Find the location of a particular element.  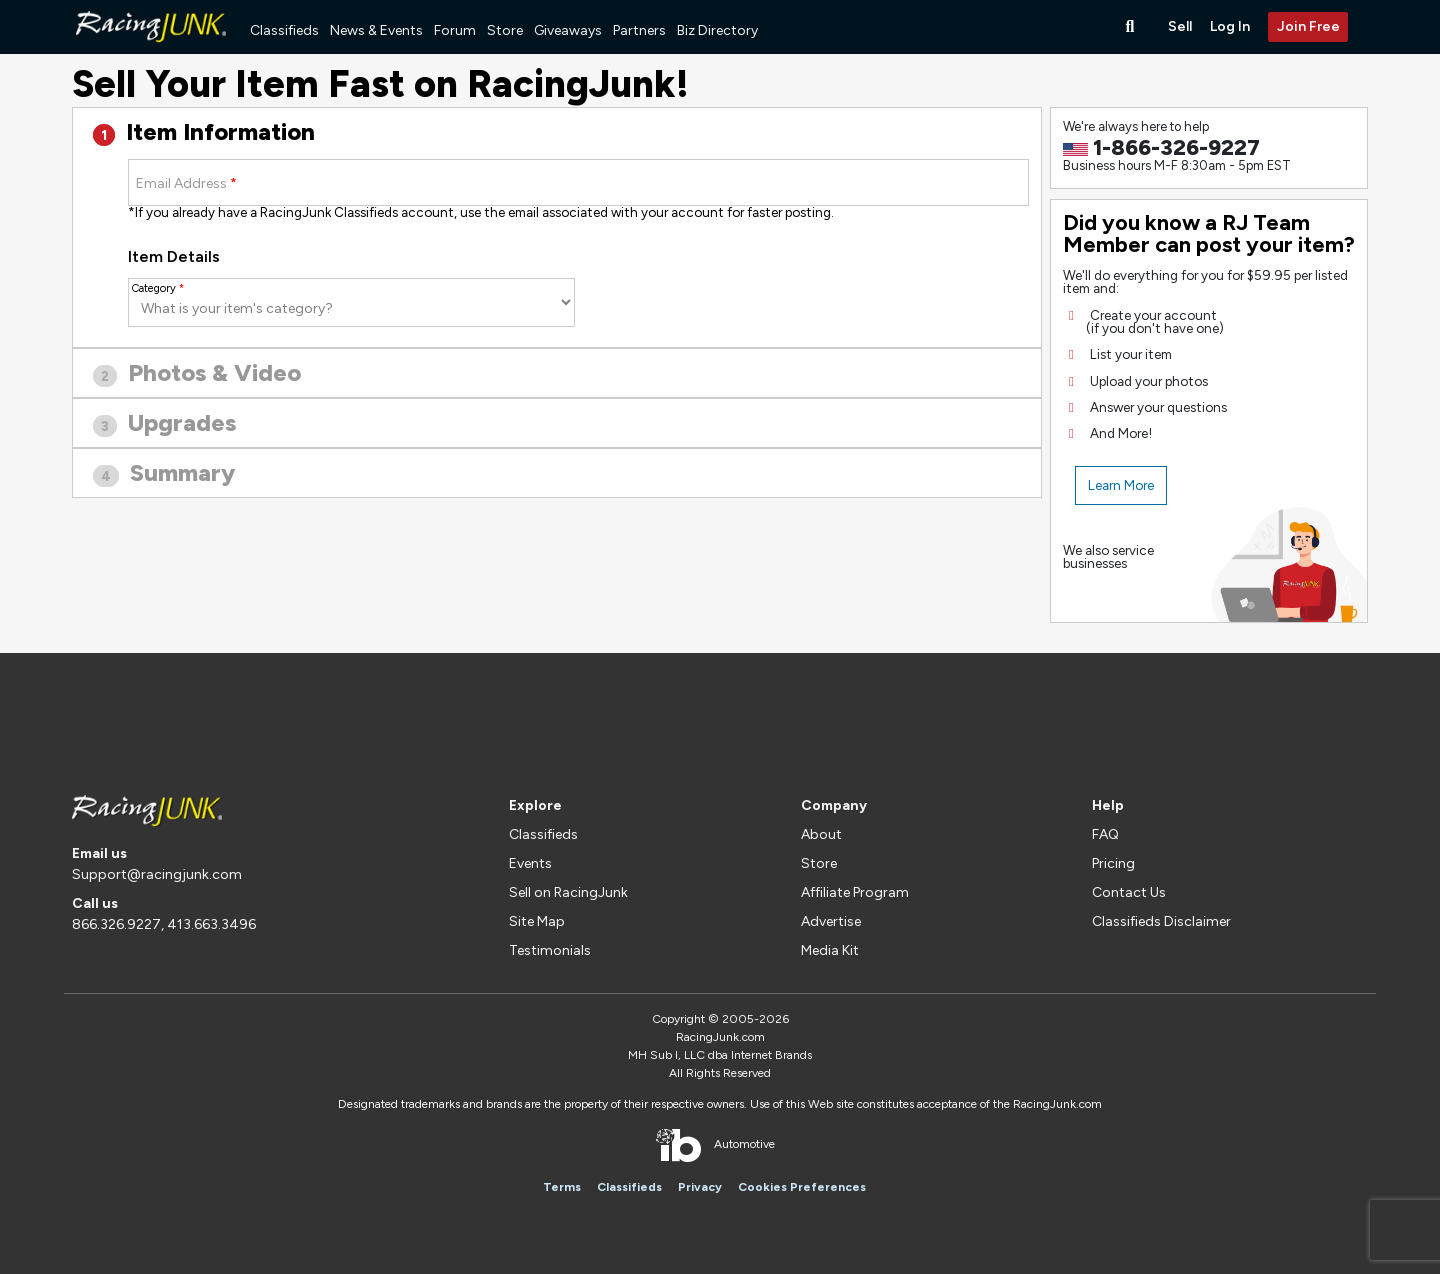

Forum is located at coordinates (455, 30).